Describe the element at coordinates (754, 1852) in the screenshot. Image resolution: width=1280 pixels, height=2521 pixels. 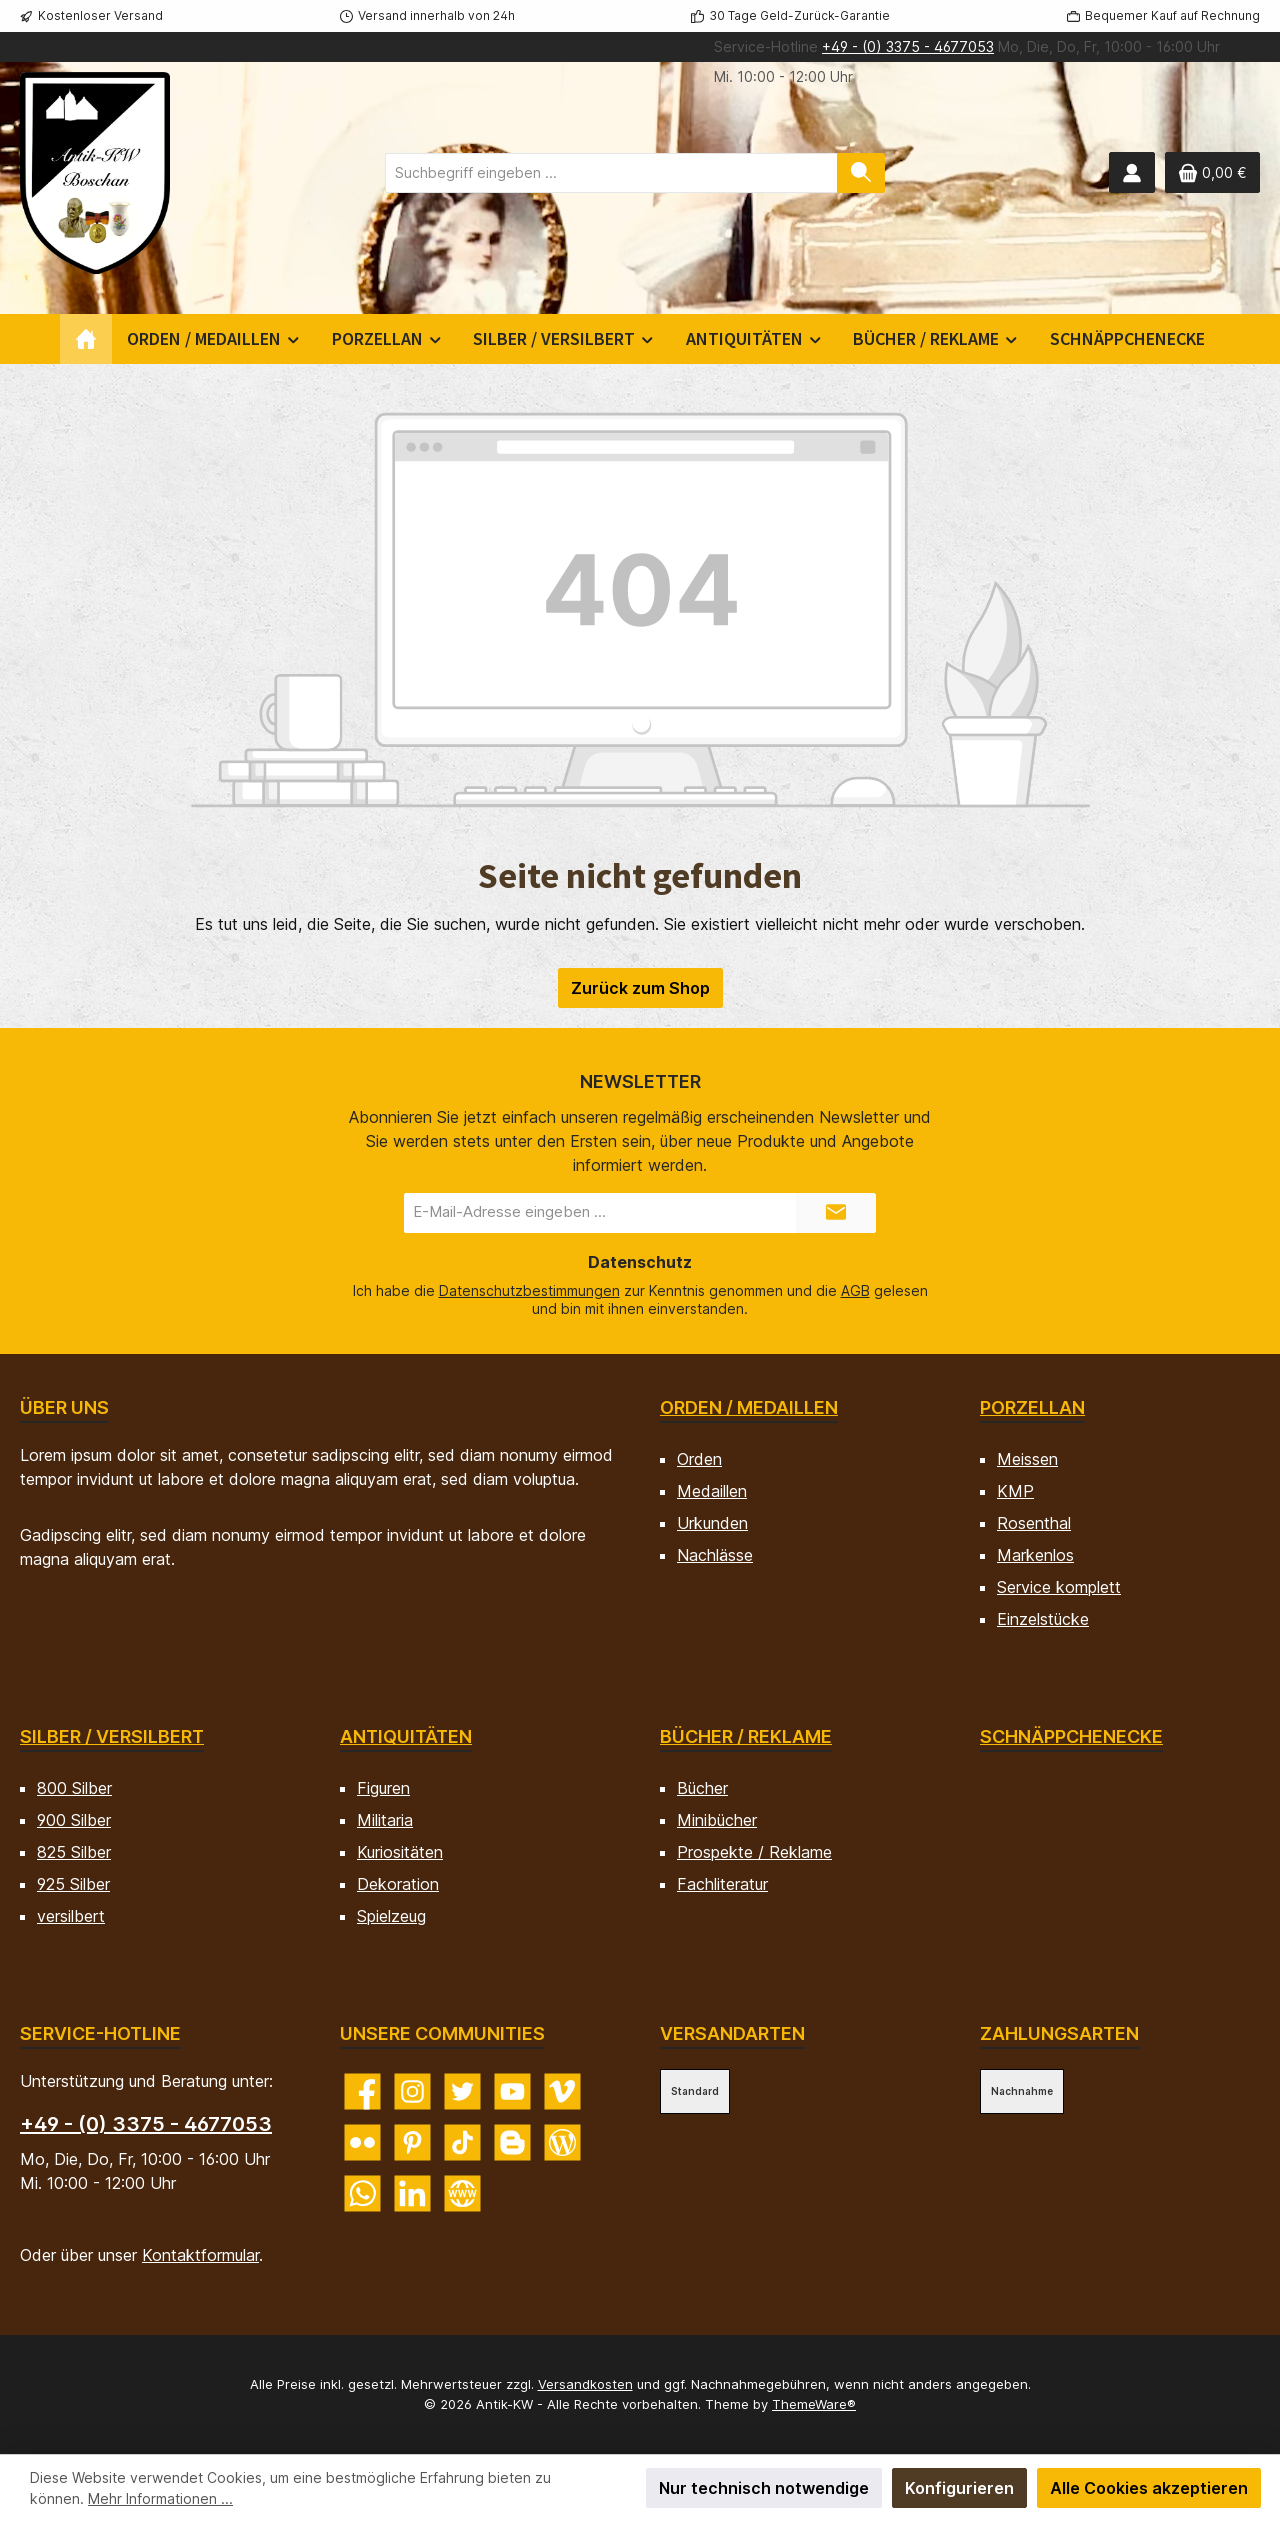
I see `Prospekte / Reklame` at that location.